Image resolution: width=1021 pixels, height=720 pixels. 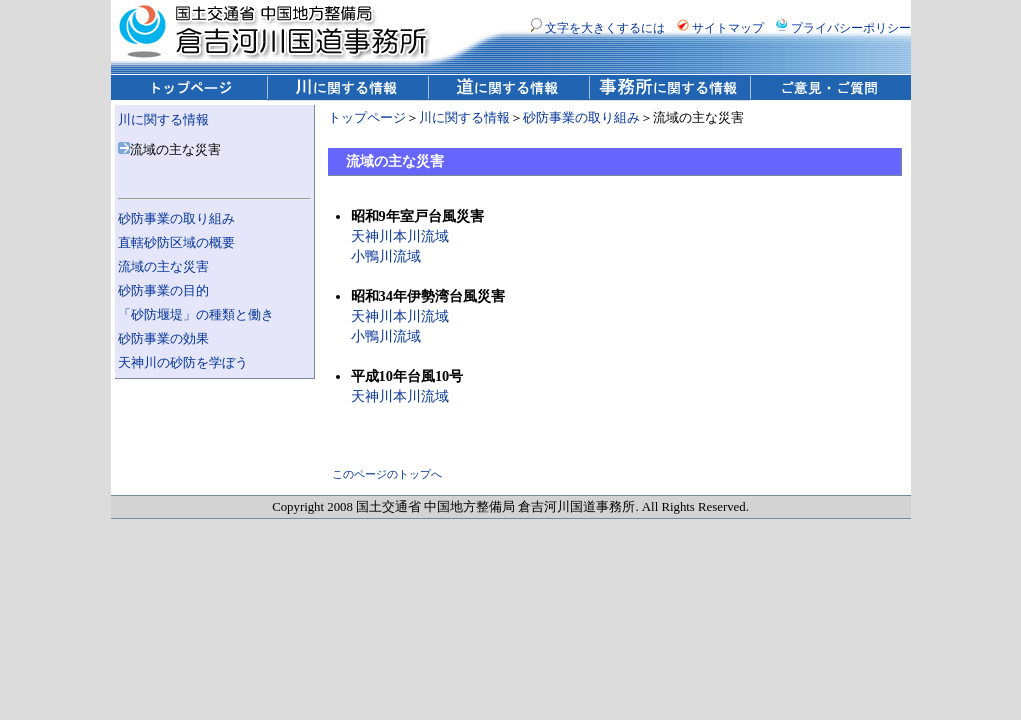 I want to click on 天神川本川流域, so click(x=400, y=236).